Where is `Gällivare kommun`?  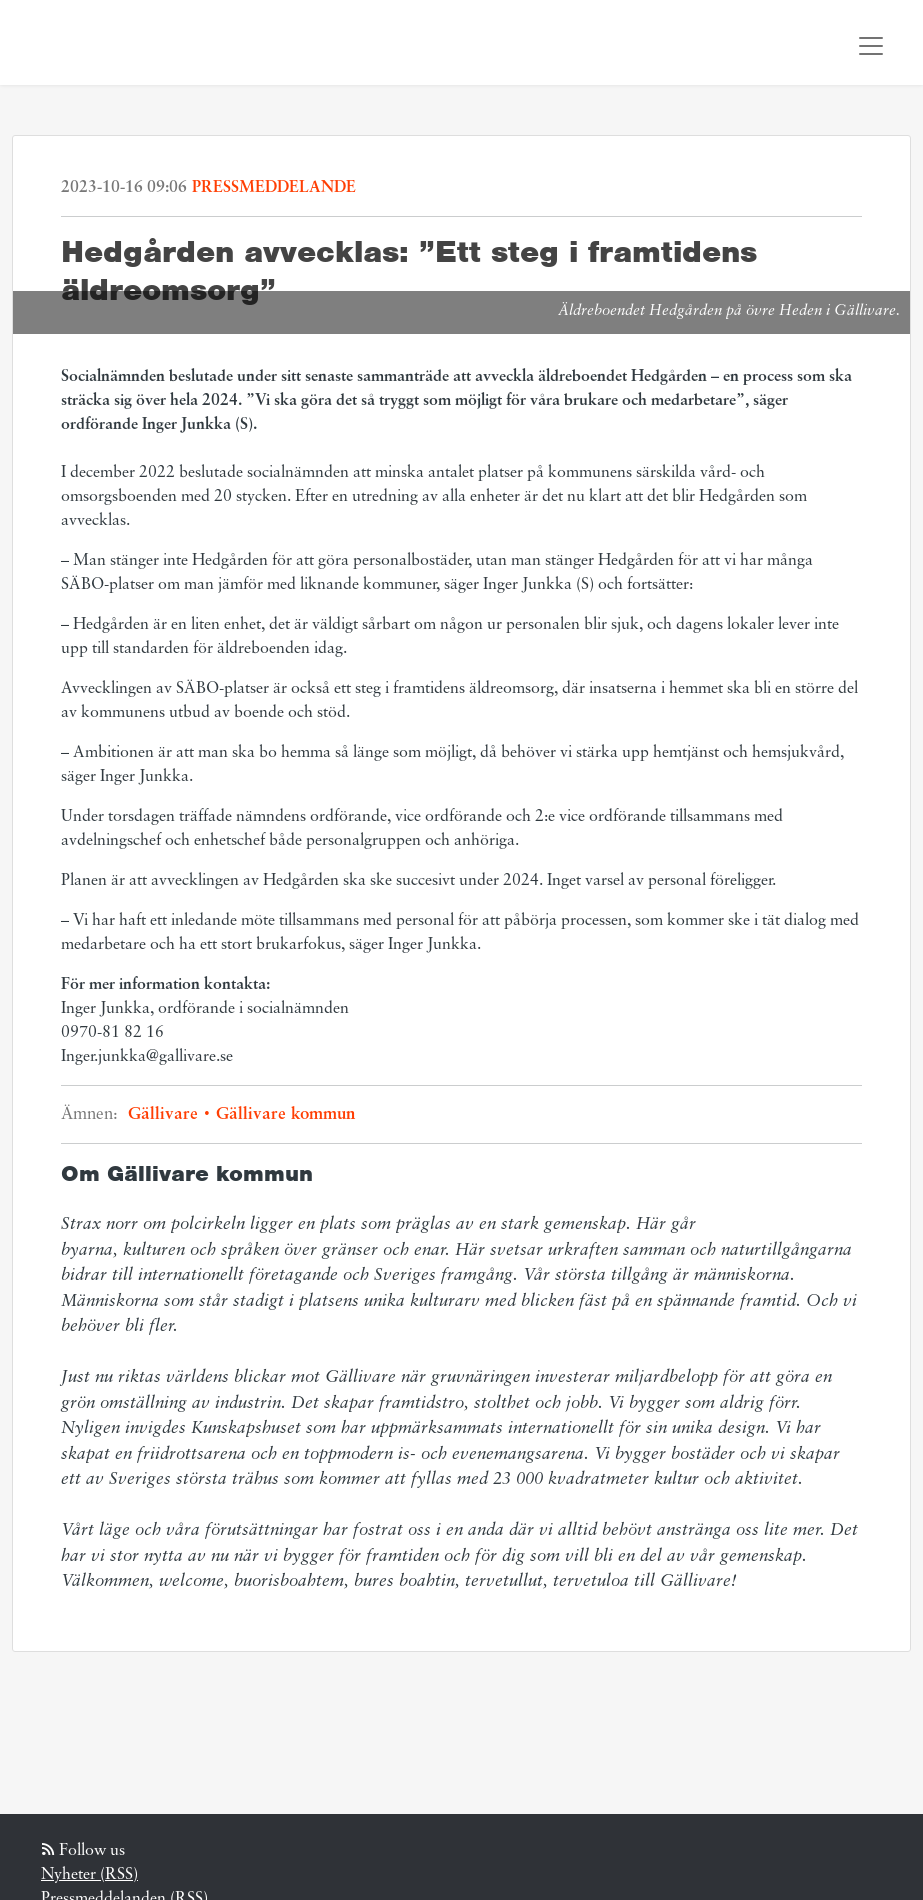
Gällivare kommun is located at coordinates (283, 1114).